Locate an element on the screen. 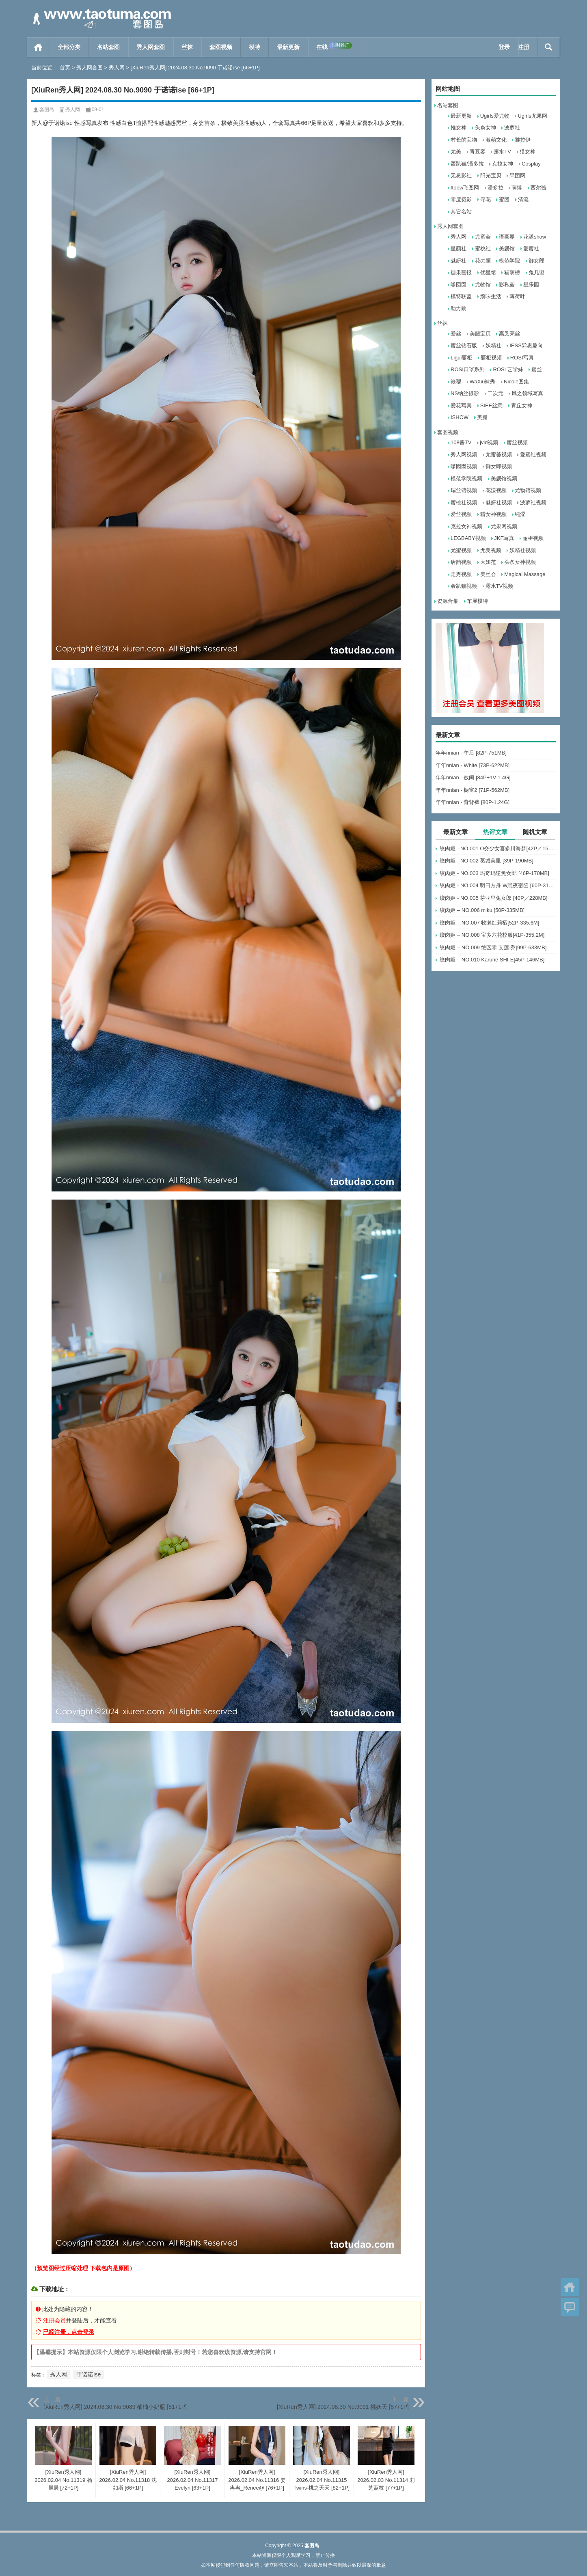 This screenshot has width=587, height=2576. 轰趴猫/潘多拉 is located at coordinates (467, 164).